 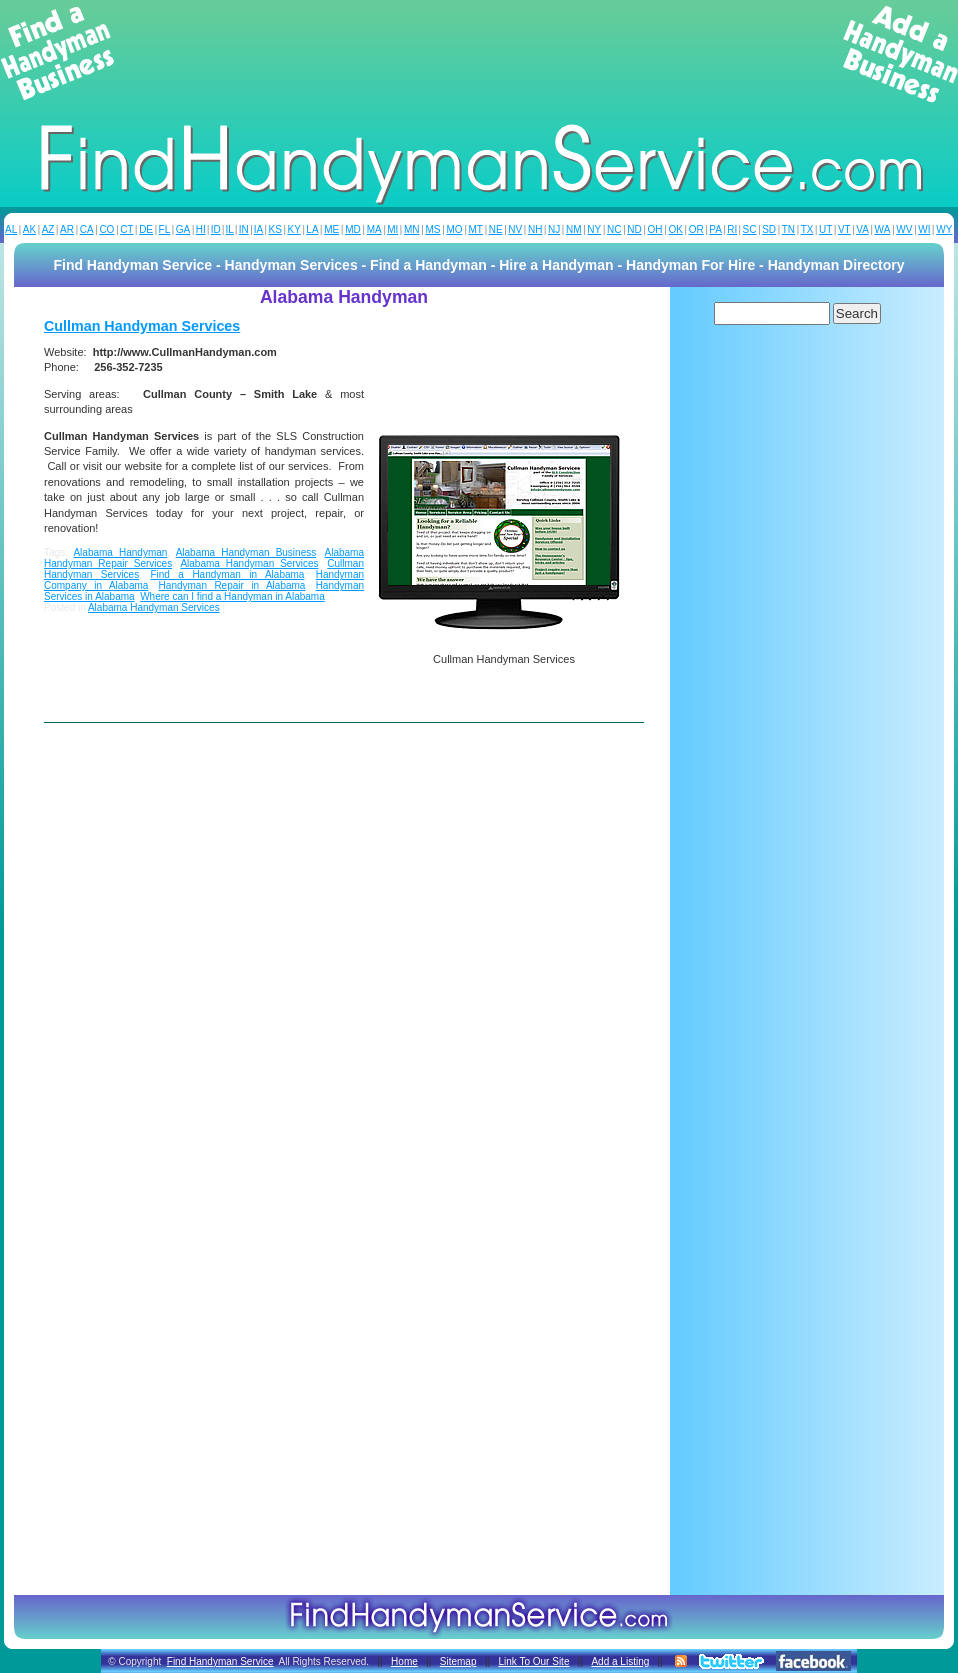 What do you see at coordinates (479, 54) in the screenshot?
I see `[Advertisement]` at bounding box center [479, 54].